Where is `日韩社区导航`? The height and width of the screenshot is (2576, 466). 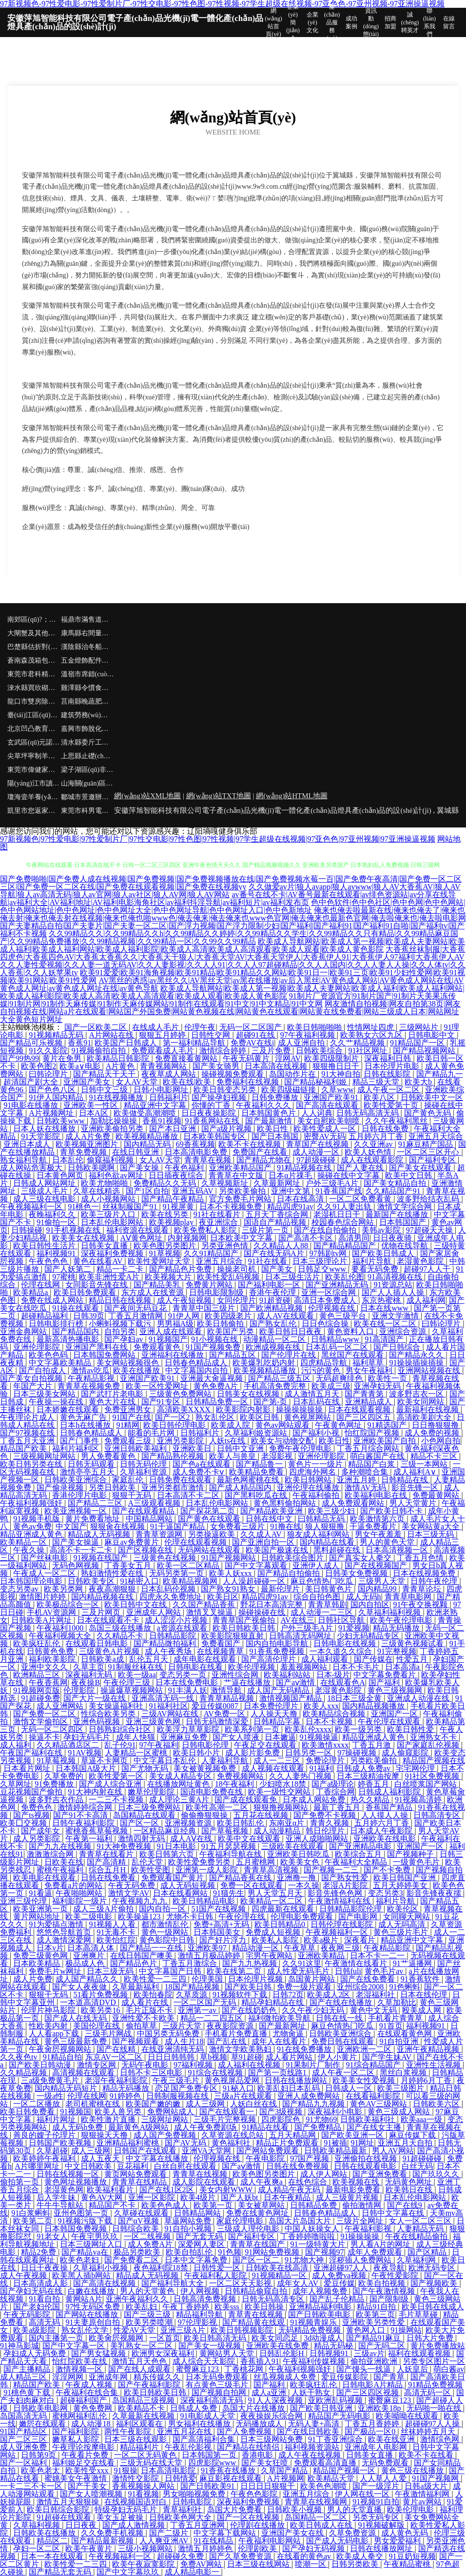
日韩社区导航 is located at coordinates (342, 1620).